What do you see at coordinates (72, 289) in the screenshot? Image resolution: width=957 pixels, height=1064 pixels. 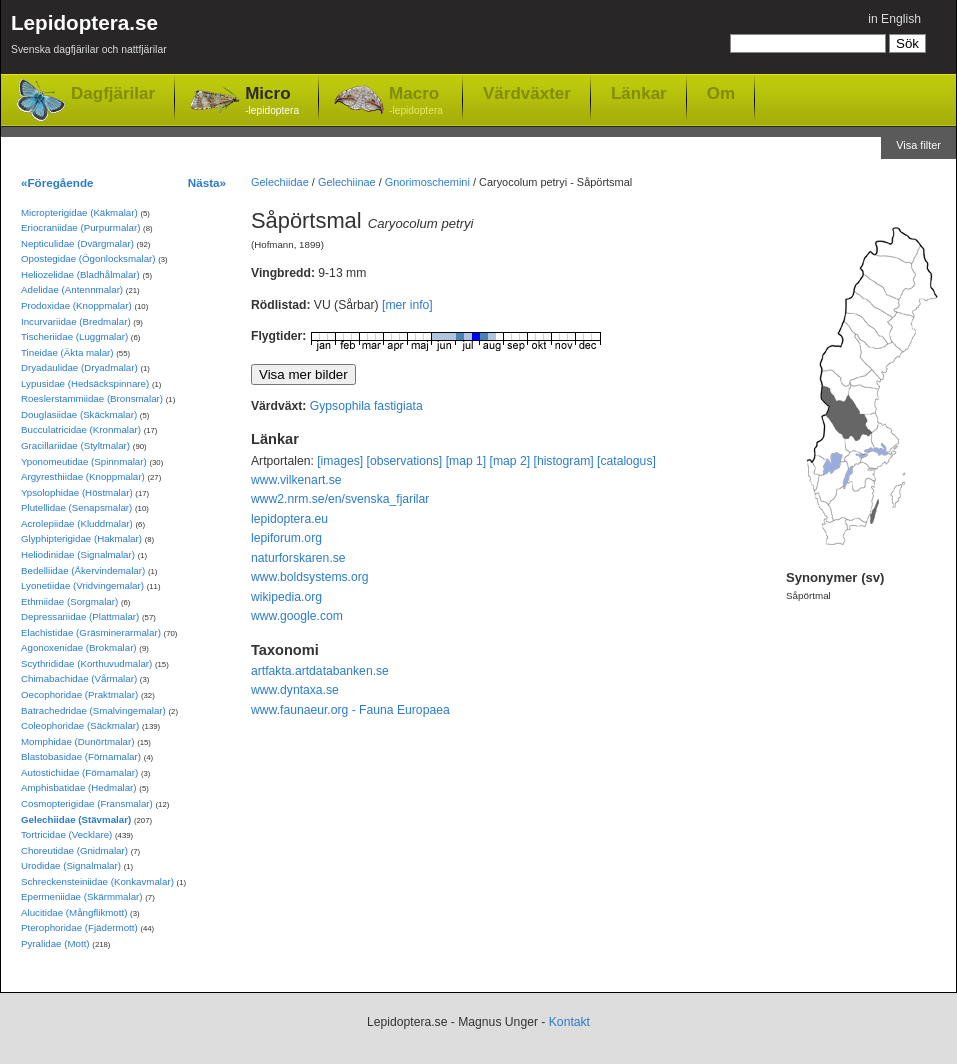 I see `Adelidae (Antennmalar)` at bounding box center [72, 289].